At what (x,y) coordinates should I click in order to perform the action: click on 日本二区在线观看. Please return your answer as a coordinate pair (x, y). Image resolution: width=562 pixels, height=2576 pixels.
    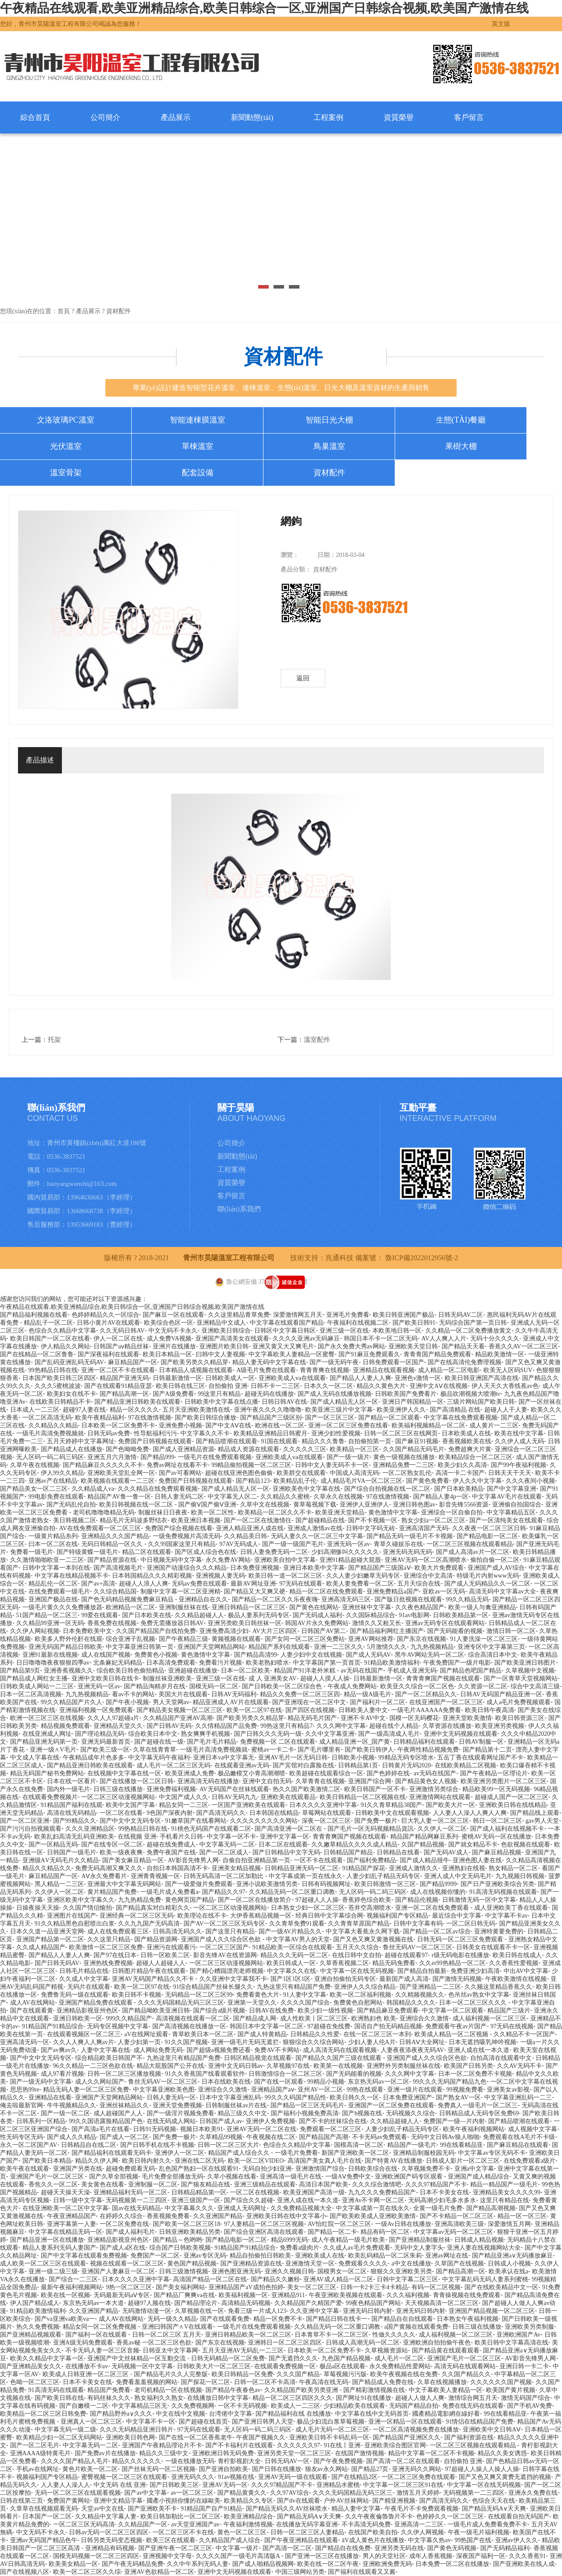
    Looking at the image, I should click on (283, 1844).